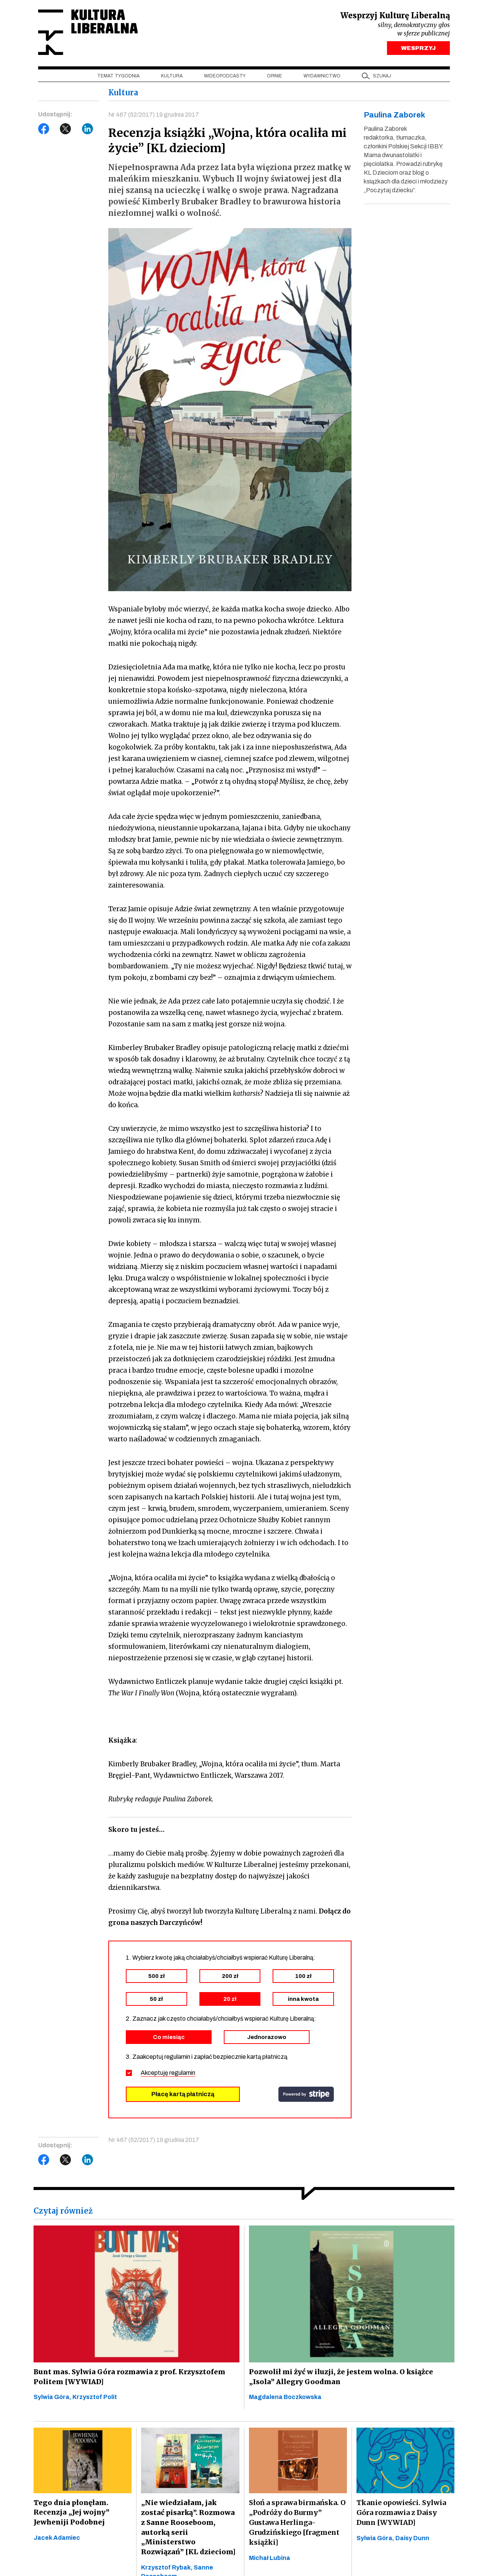 This screenshot has width=488, height=2576. What do you see at coordinates (53, 2398) in the screenshot?
I see `Sylwia Góra,` at bounding box center [53, 2398].